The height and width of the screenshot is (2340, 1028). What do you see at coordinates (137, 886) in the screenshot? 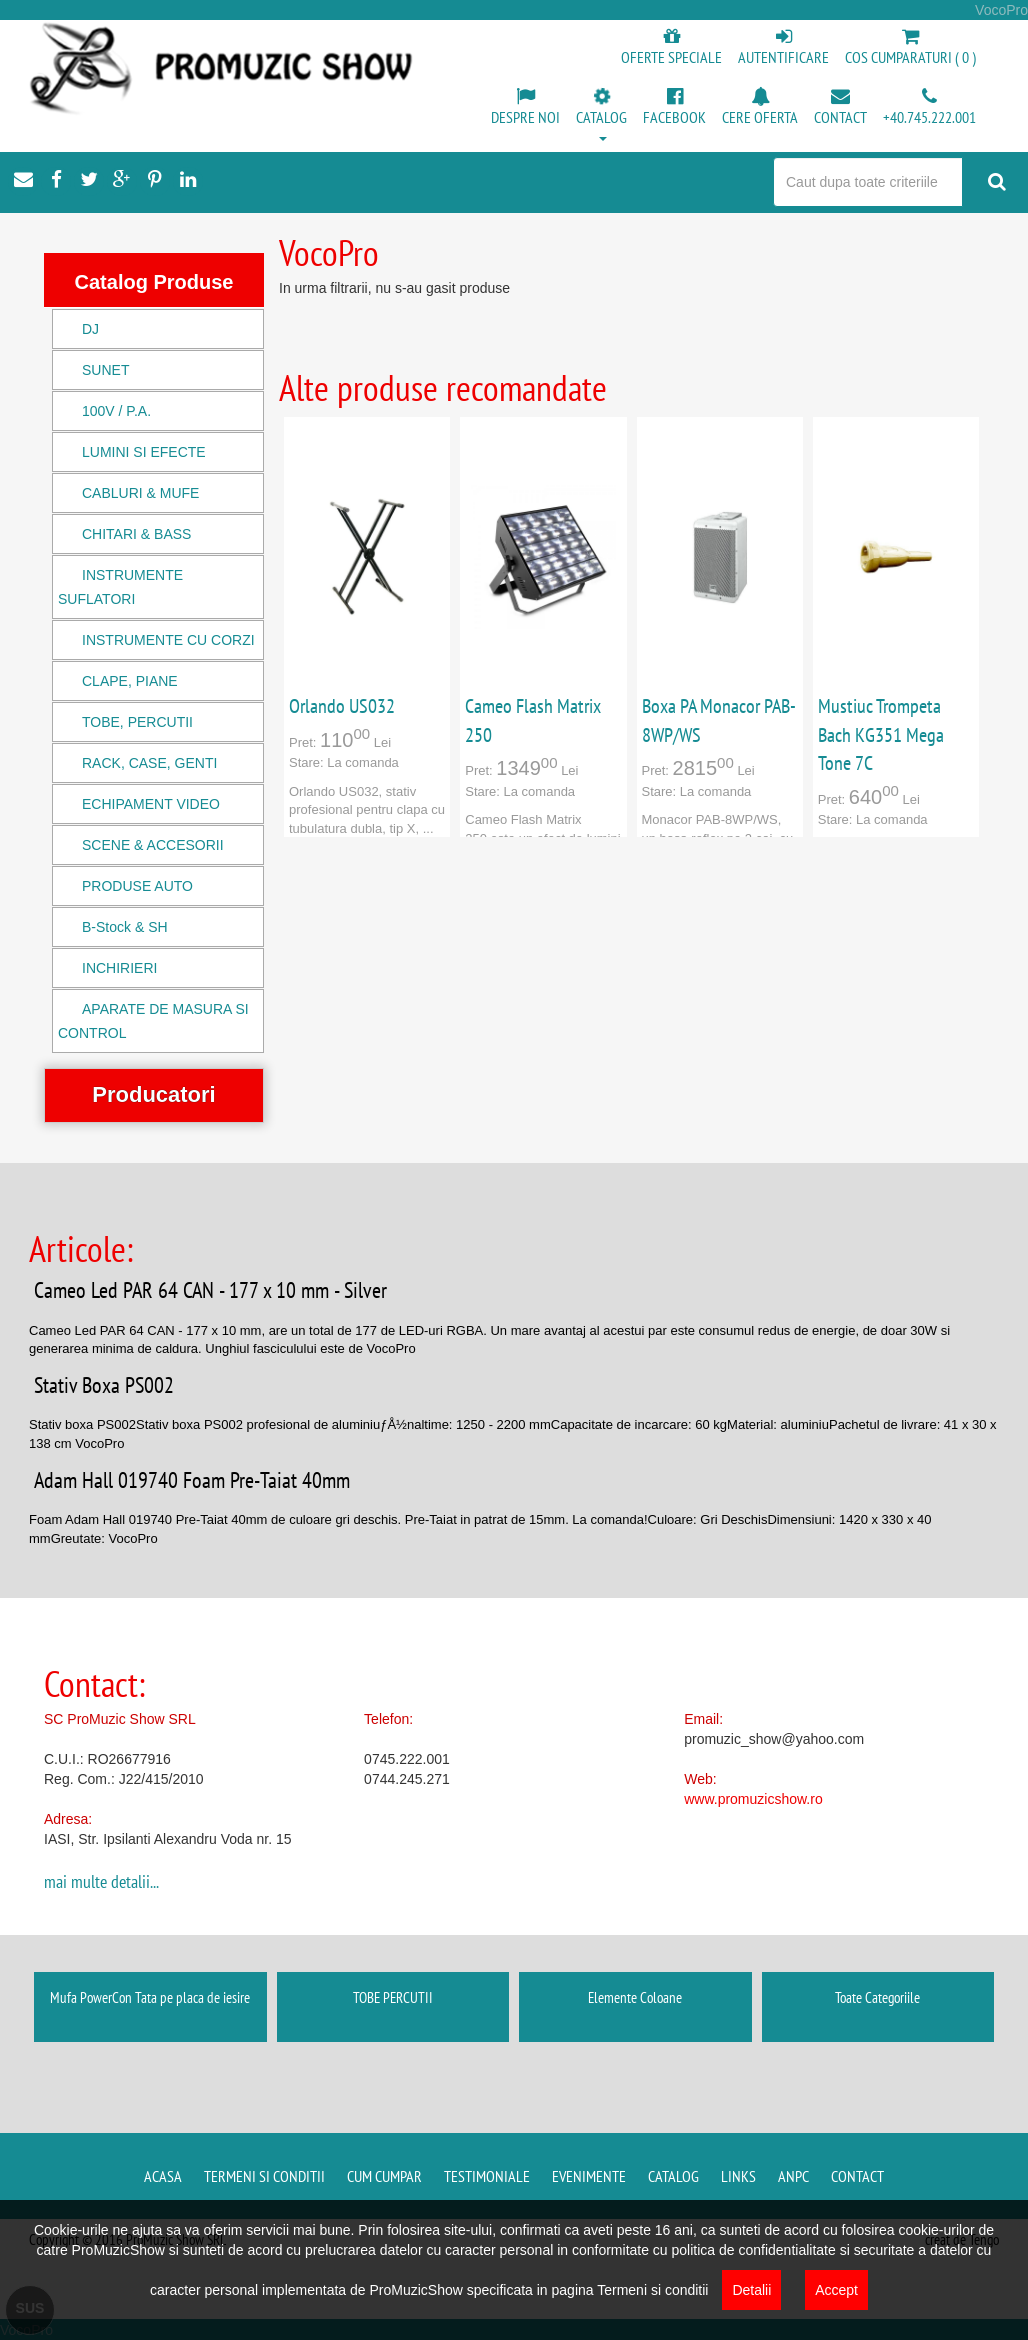
I see `PRODUSE AUTO` at bounding box center [137, 886].